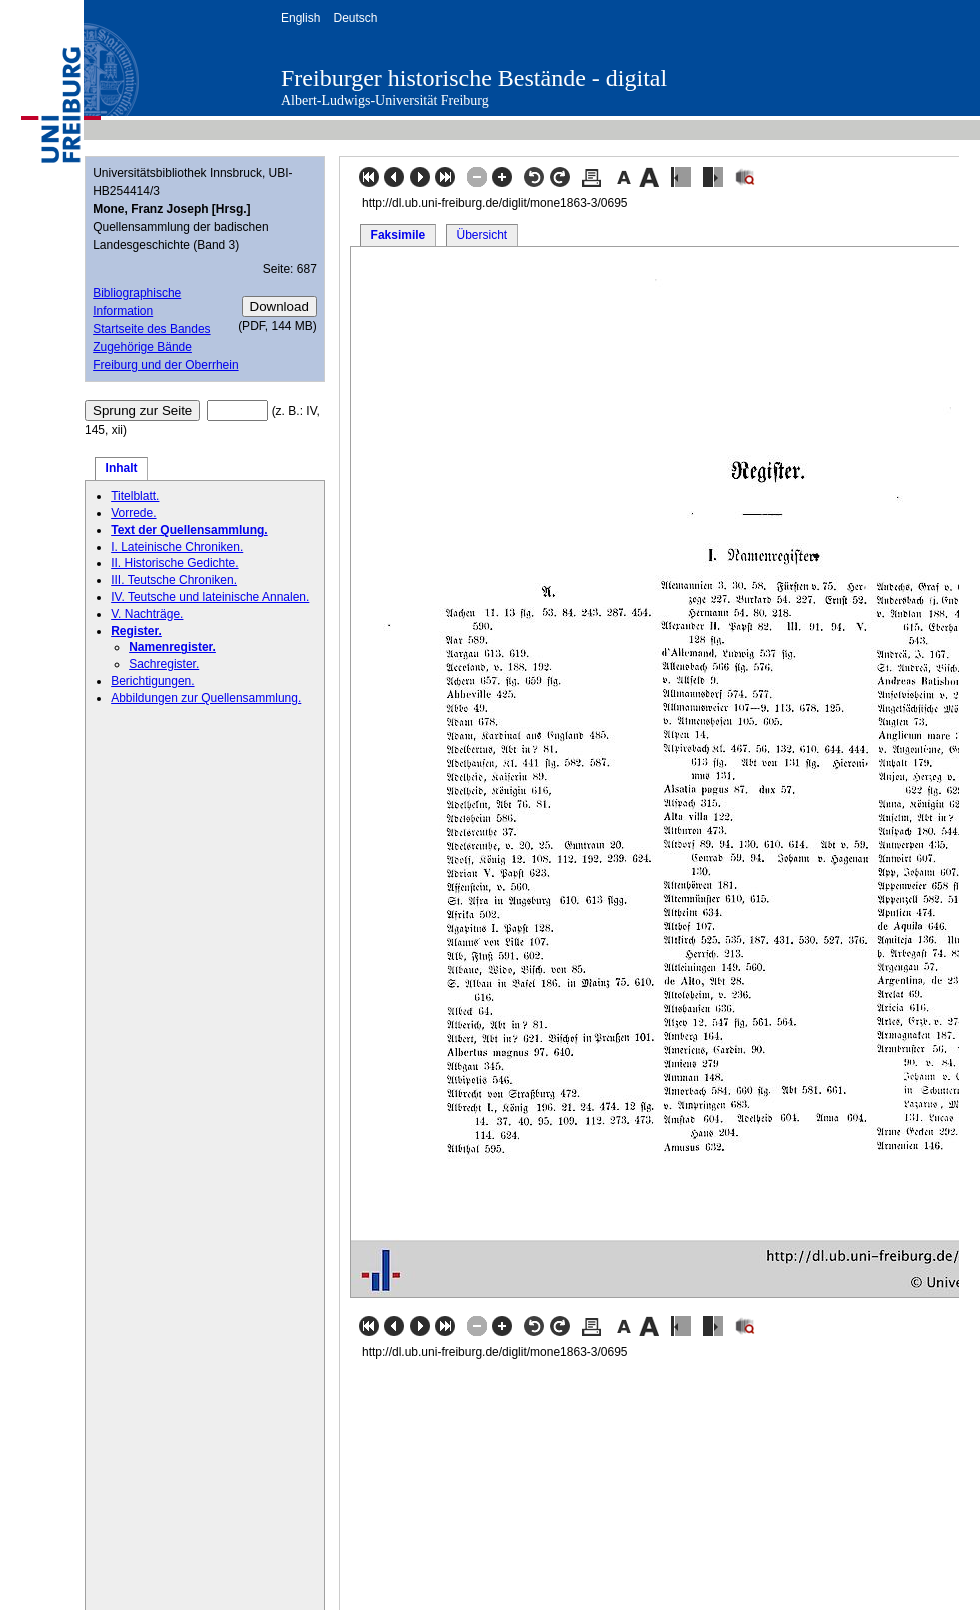  Describe the element at coordinates (174, 563) in the screenshot. I see `II. Historische Gedichte.` at that location.